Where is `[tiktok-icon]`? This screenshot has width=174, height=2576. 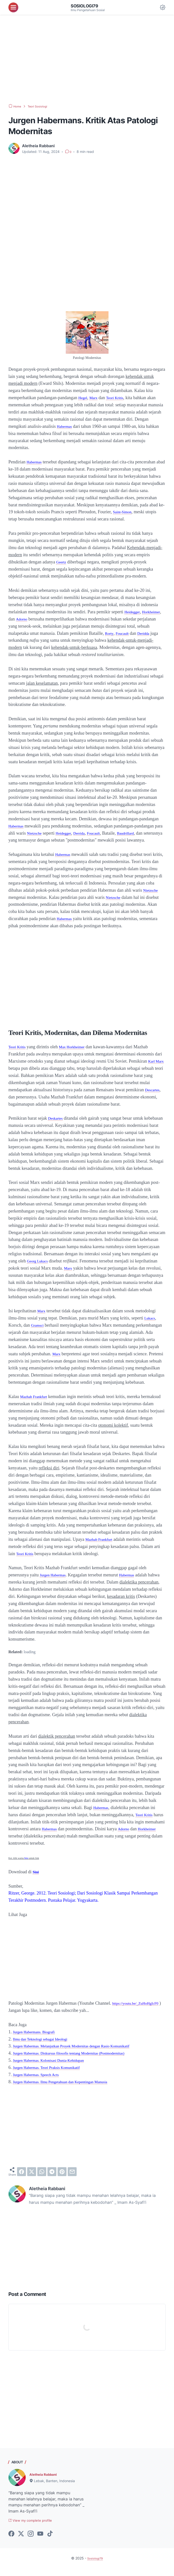
[tiktok-icon] is located at coordinates (50, 2542).